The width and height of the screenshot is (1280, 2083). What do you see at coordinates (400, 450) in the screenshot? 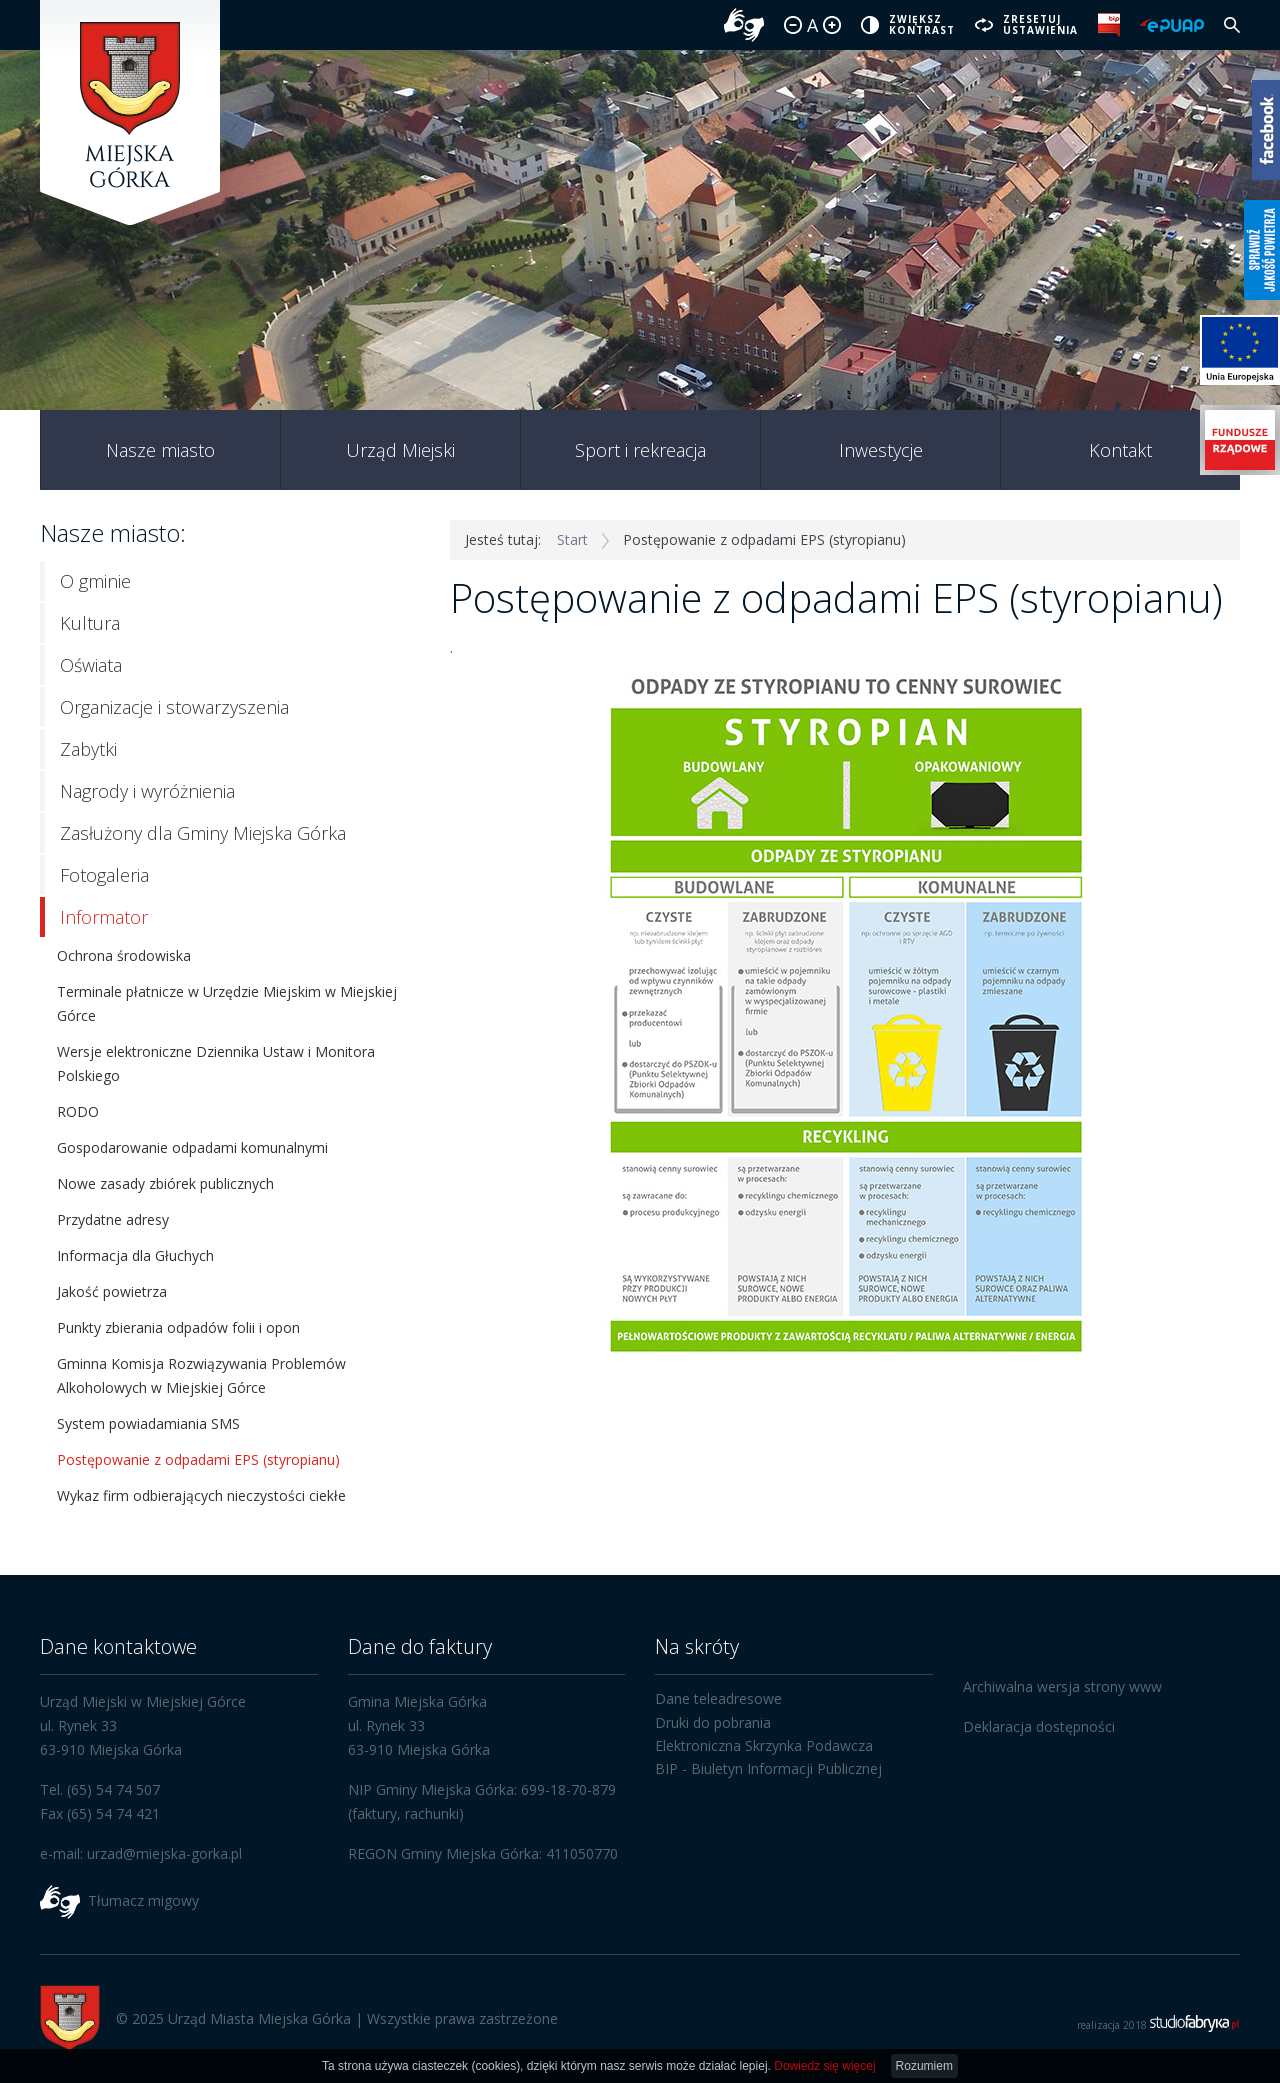
I see `Urząd Miejski` at bounding box center [400, 450].